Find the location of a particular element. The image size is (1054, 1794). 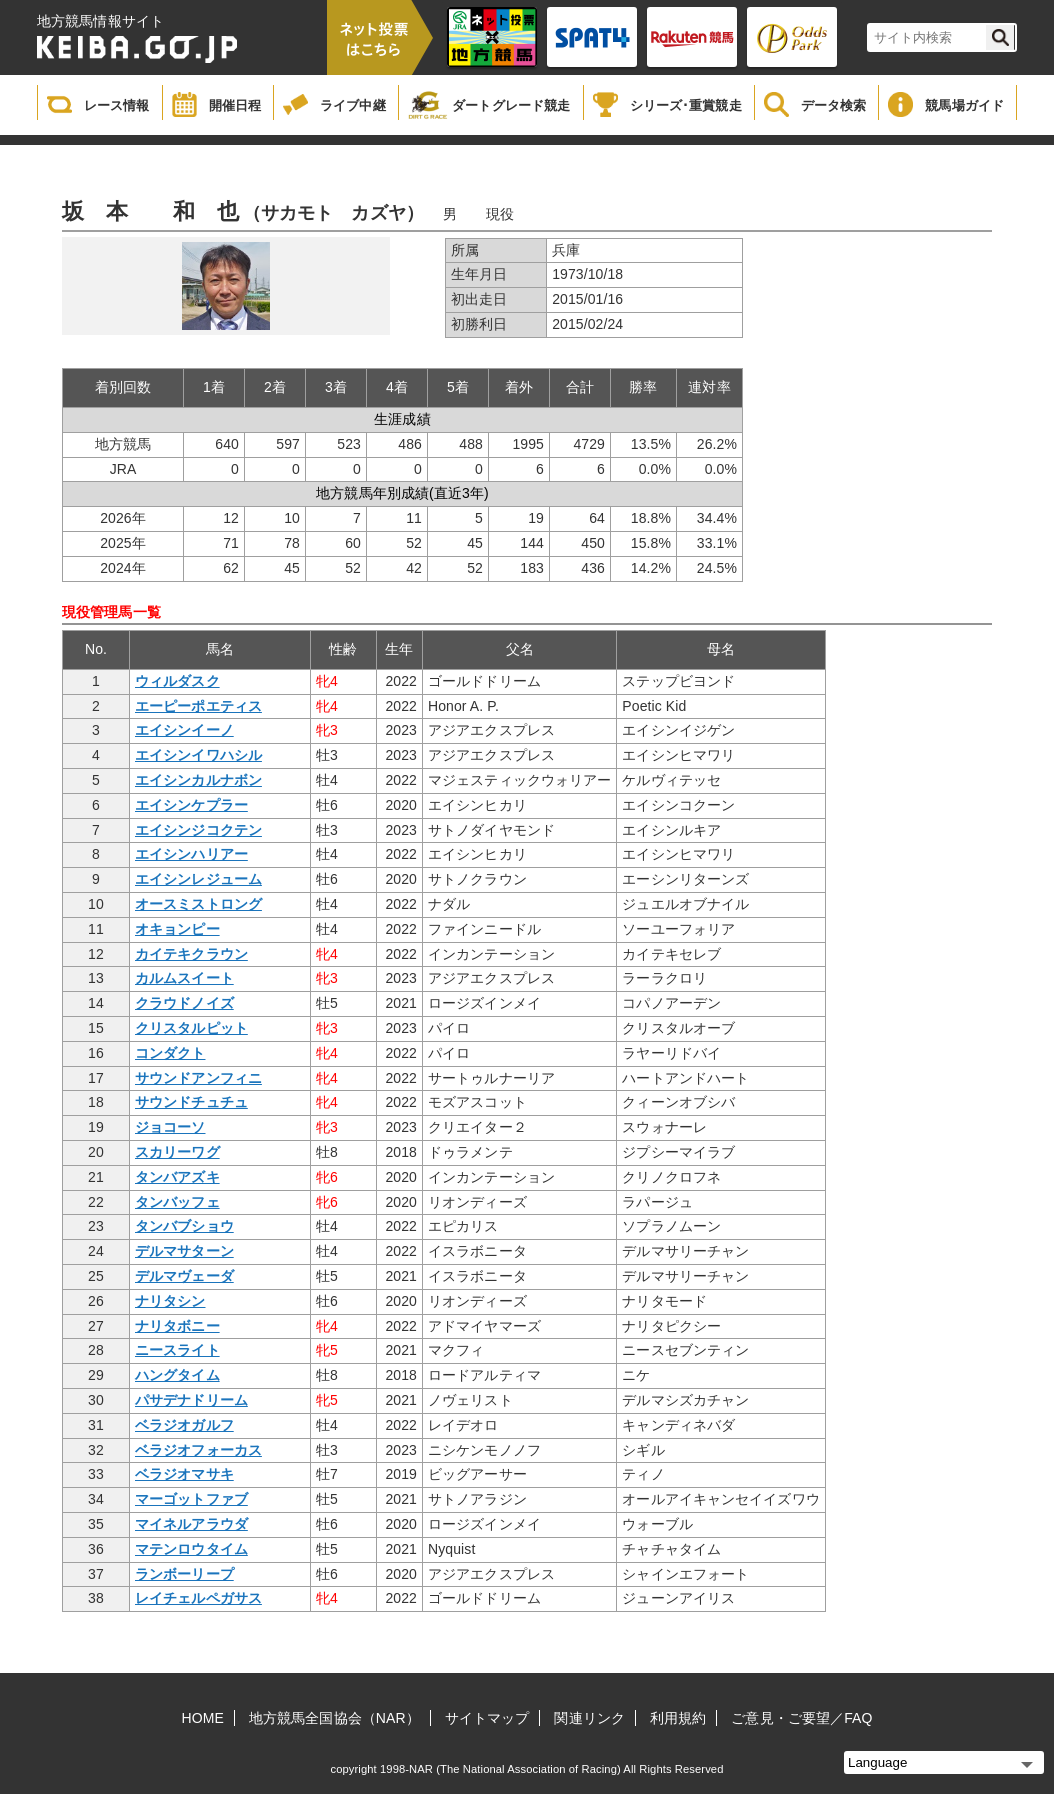

カイテキクラウン is located at coordinates (191, 954).